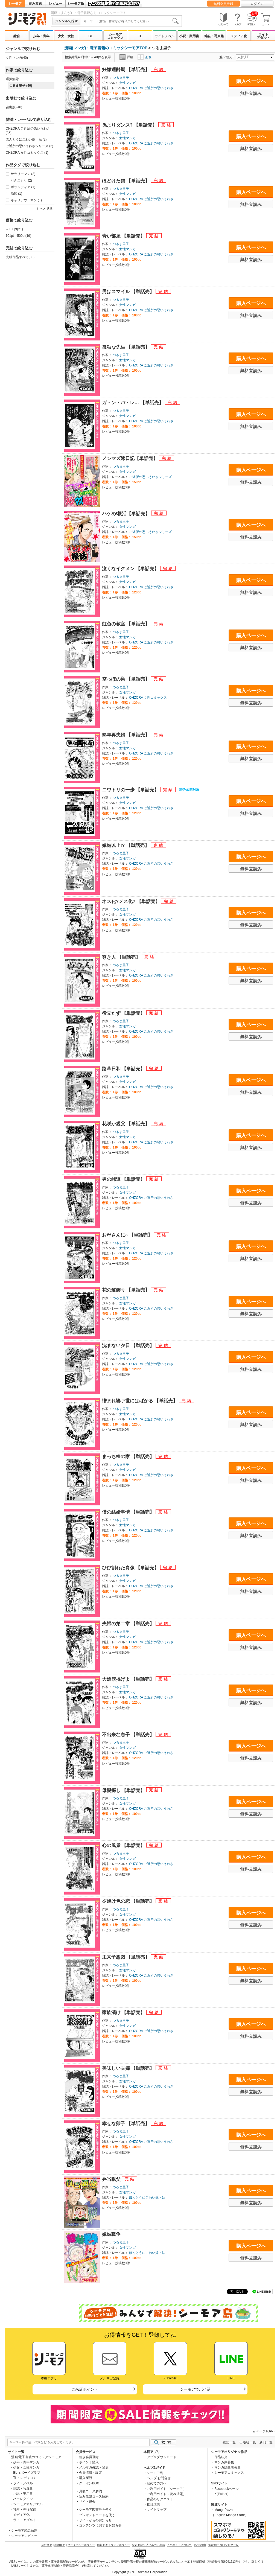 The width and height of the screenshot is (280, 2576). What do you see at coordinates (128, 1235) in the screenshot?
I see `お母さんに○ 【単話売】` at bounding box center [128, 1235].